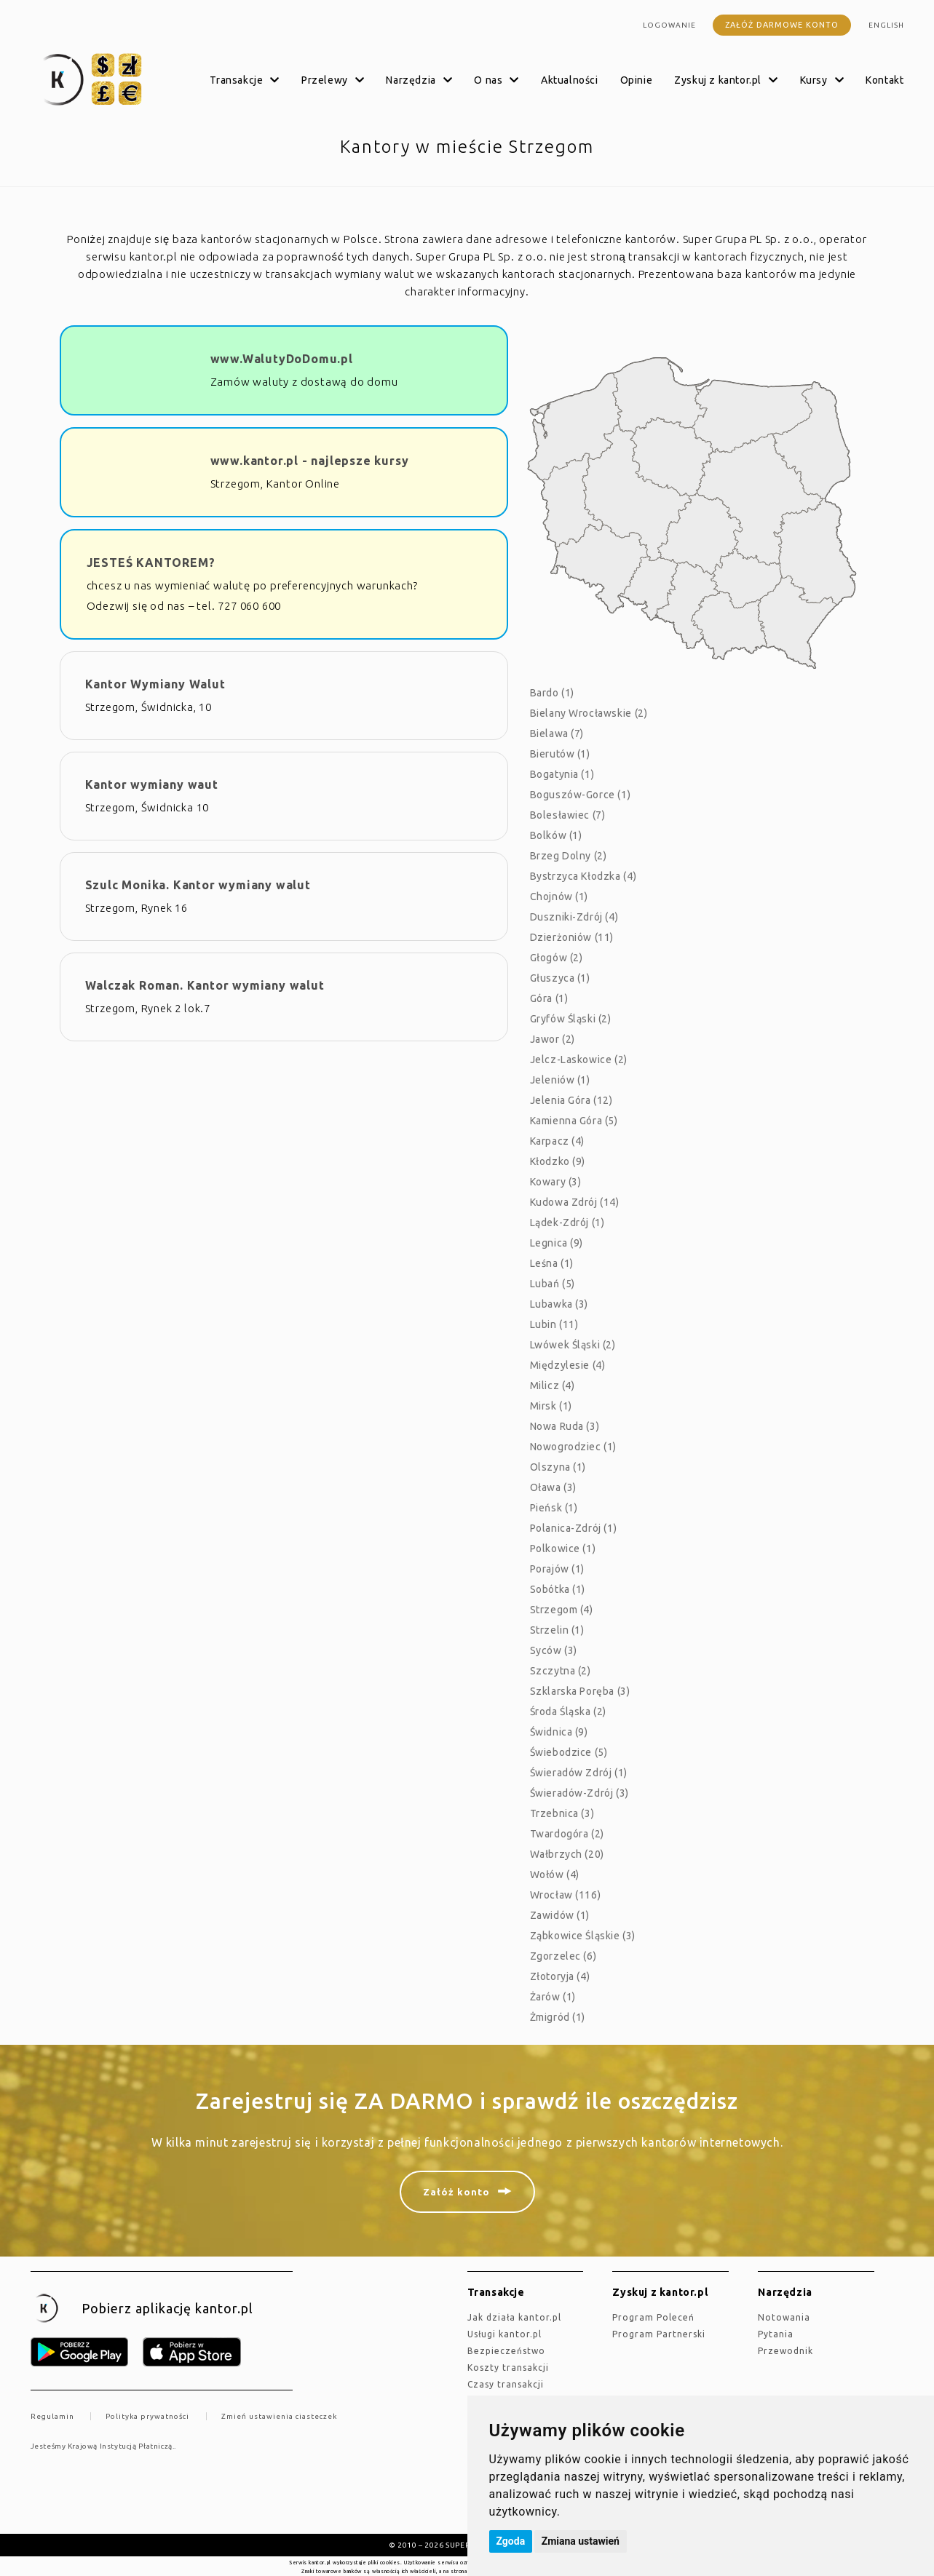 This screenshot has height=2576, width=934. What do you see at coordinates (574, 1120) in the screenshot?
I see `Kamienna Góra (5)` at bounding box center [574, 1120].